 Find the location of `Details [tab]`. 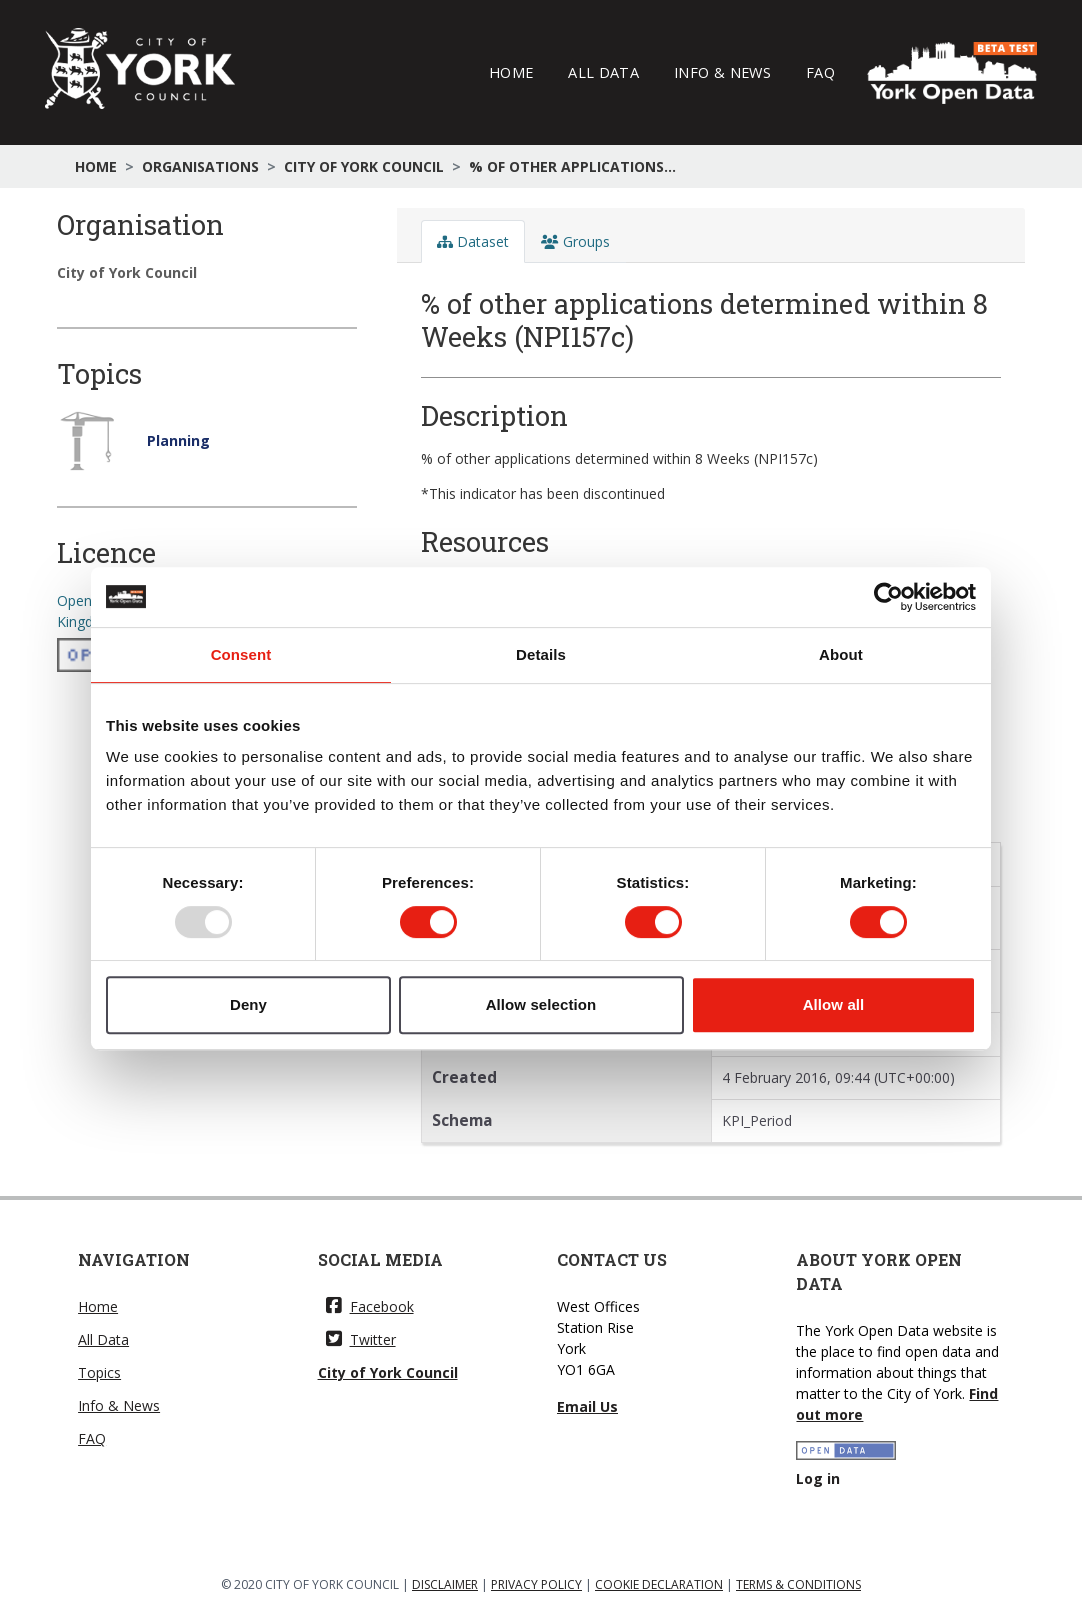

Details [tab] is located at coordinates (541, 654).